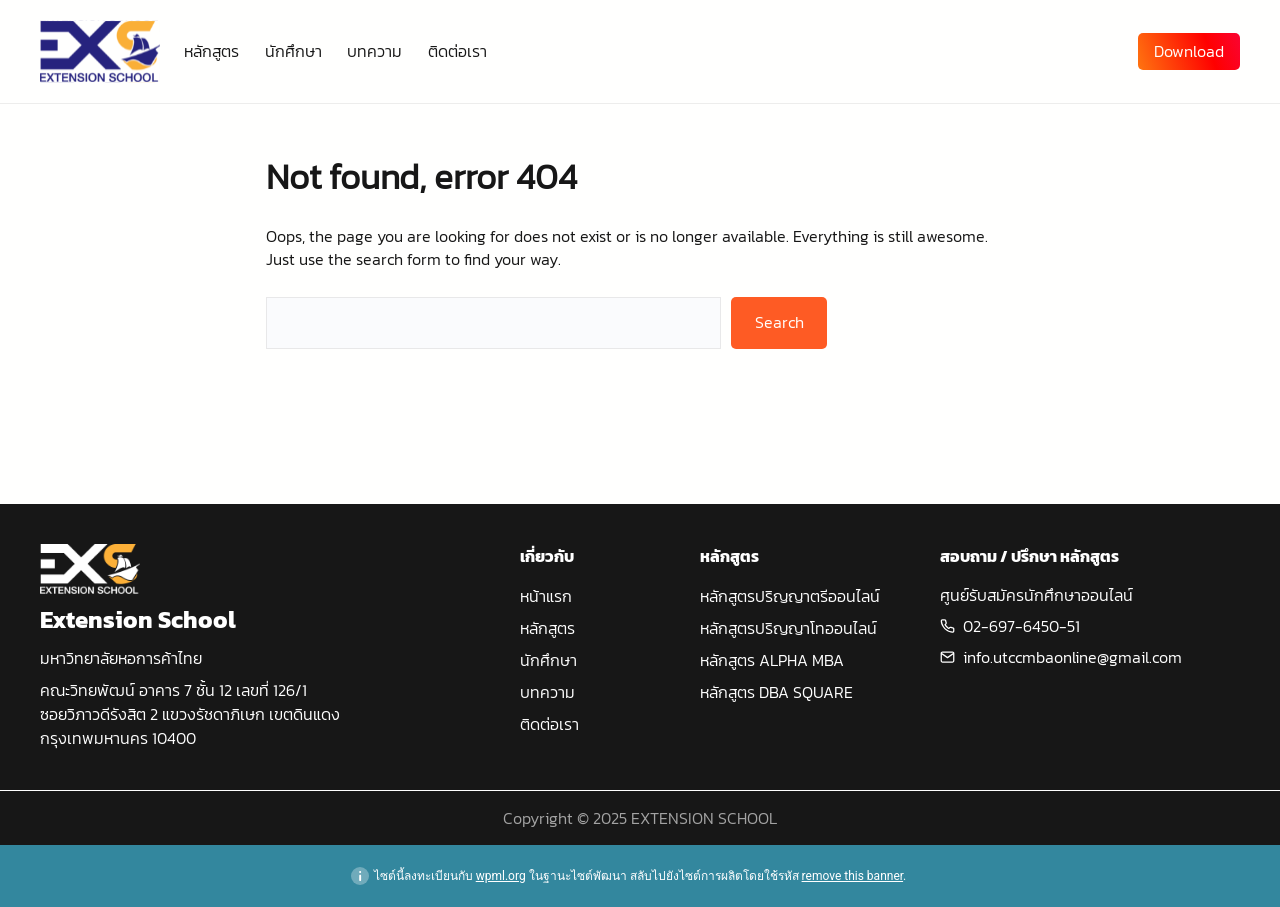 This screenshot has width=1280, height=907. I want to click on บทความ, so click(547, 692).